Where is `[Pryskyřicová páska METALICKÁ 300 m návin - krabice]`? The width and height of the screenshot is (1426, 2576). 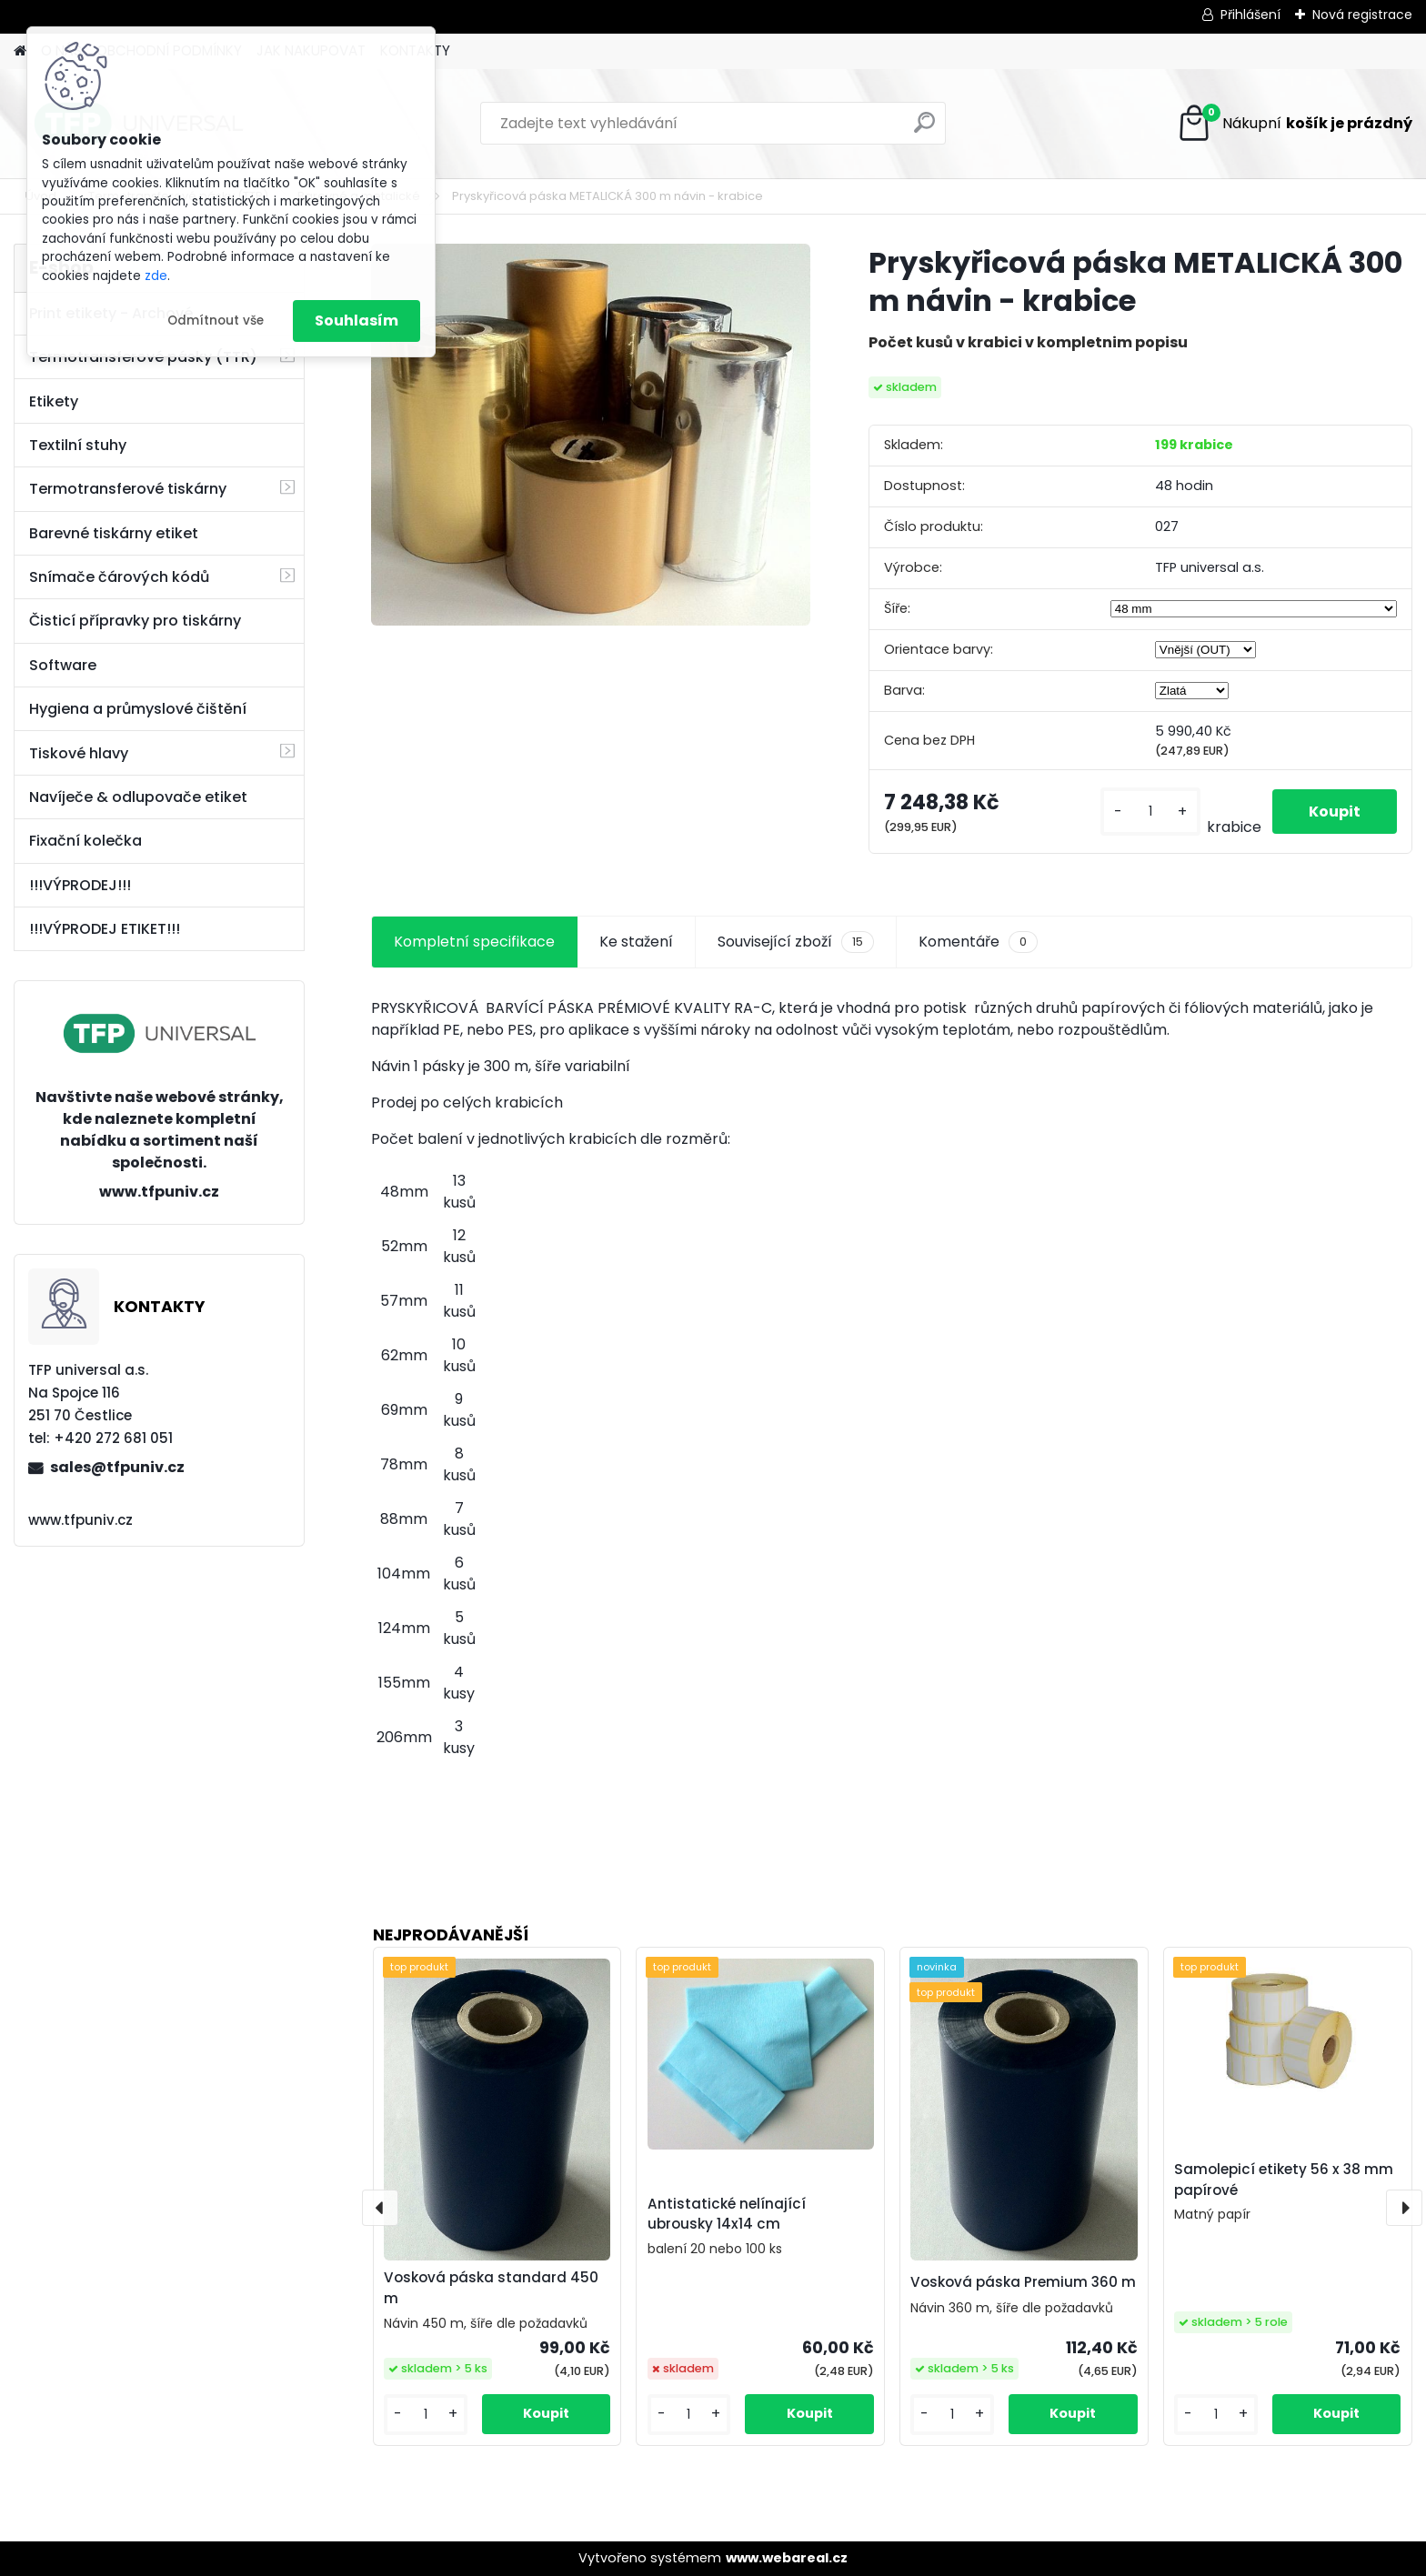
[Pryskyřicová páska METALICKÁ 300 m návin - krabice] is located at coordinates (590, 435).